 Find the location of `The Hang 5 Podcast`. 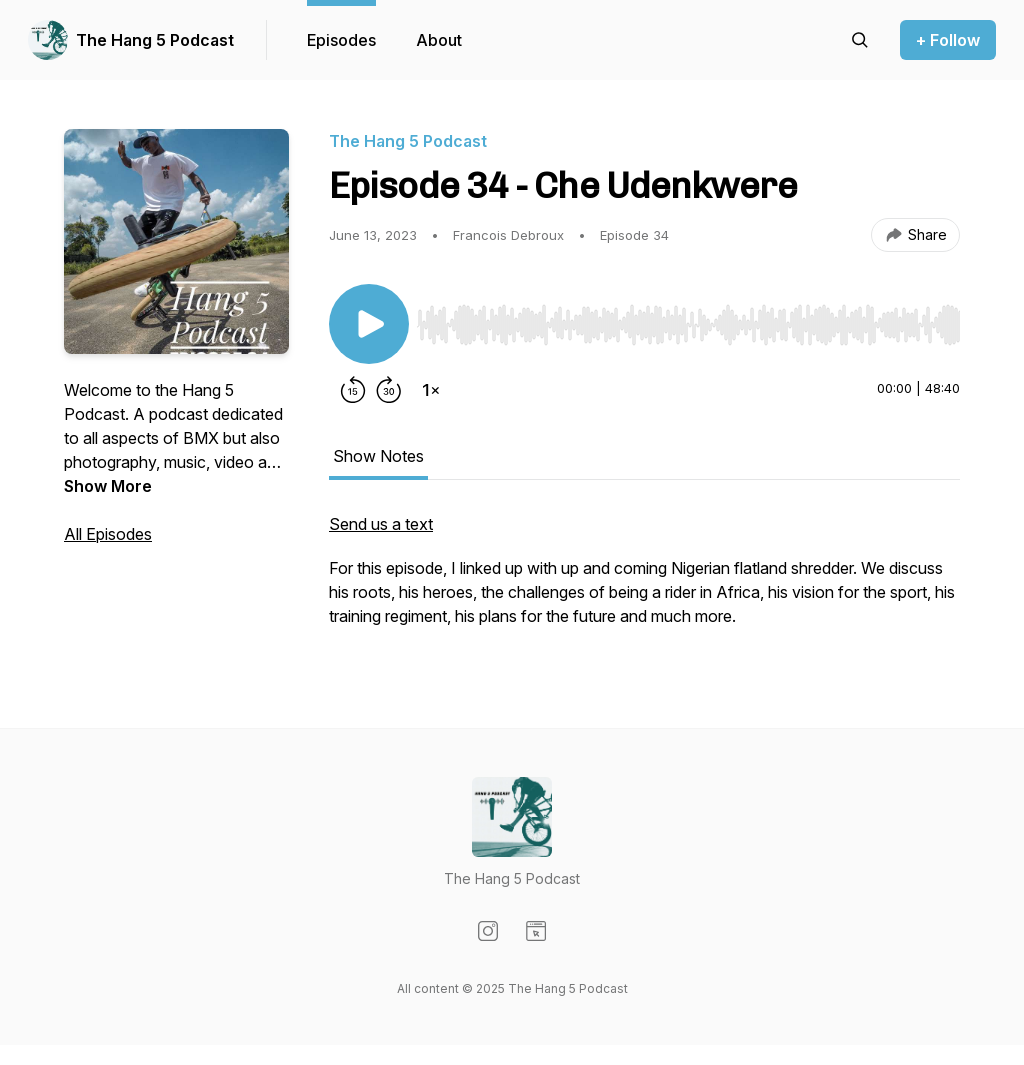

The Hang 5 Podcast is located at coordinates (155, 40).